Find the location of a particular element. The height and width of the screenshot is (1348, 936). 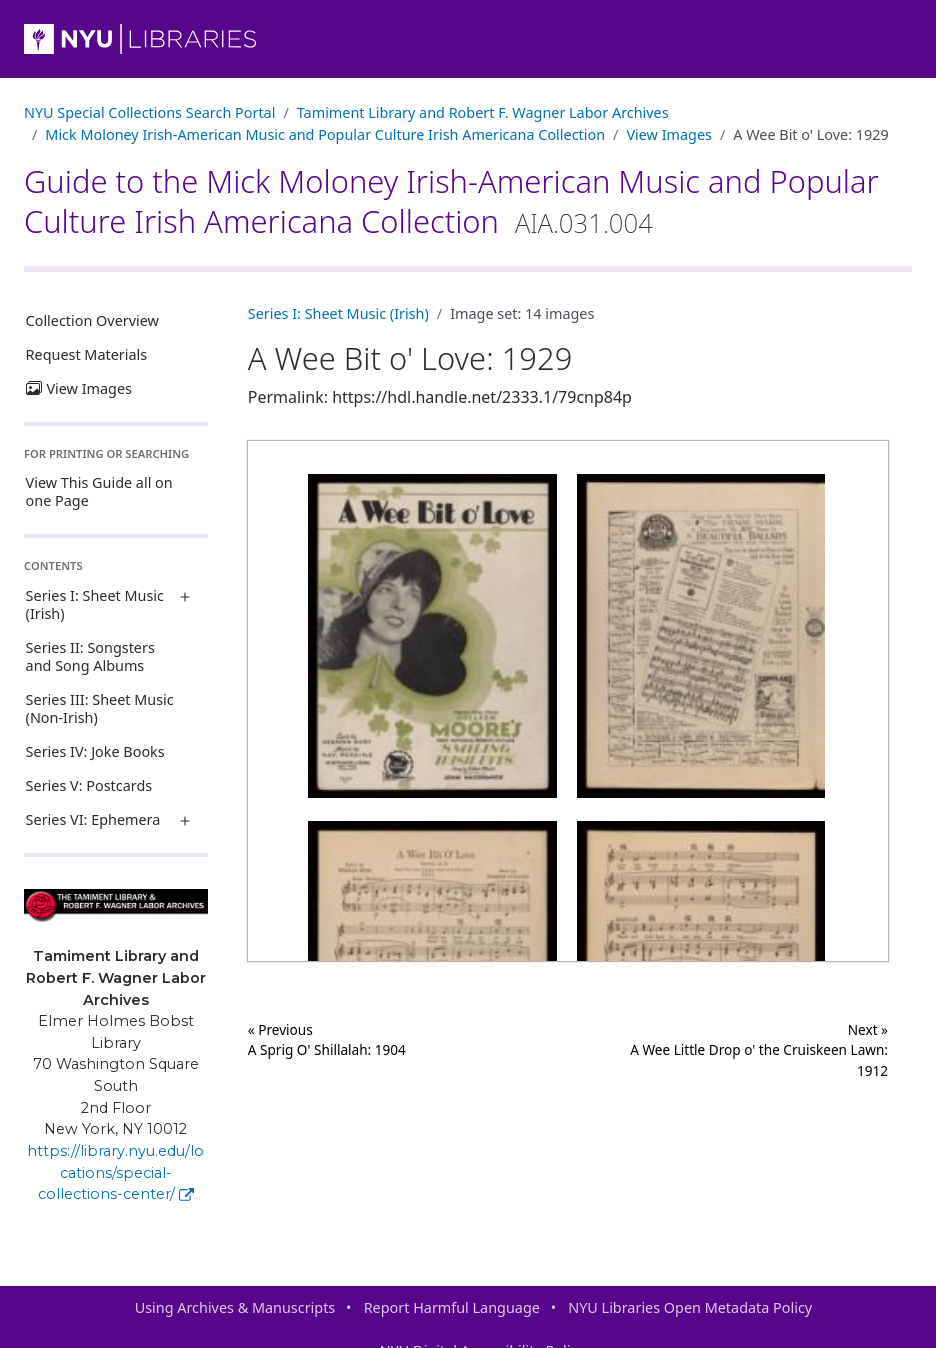

Series V: Postcards is located at coordinates (89, 785).